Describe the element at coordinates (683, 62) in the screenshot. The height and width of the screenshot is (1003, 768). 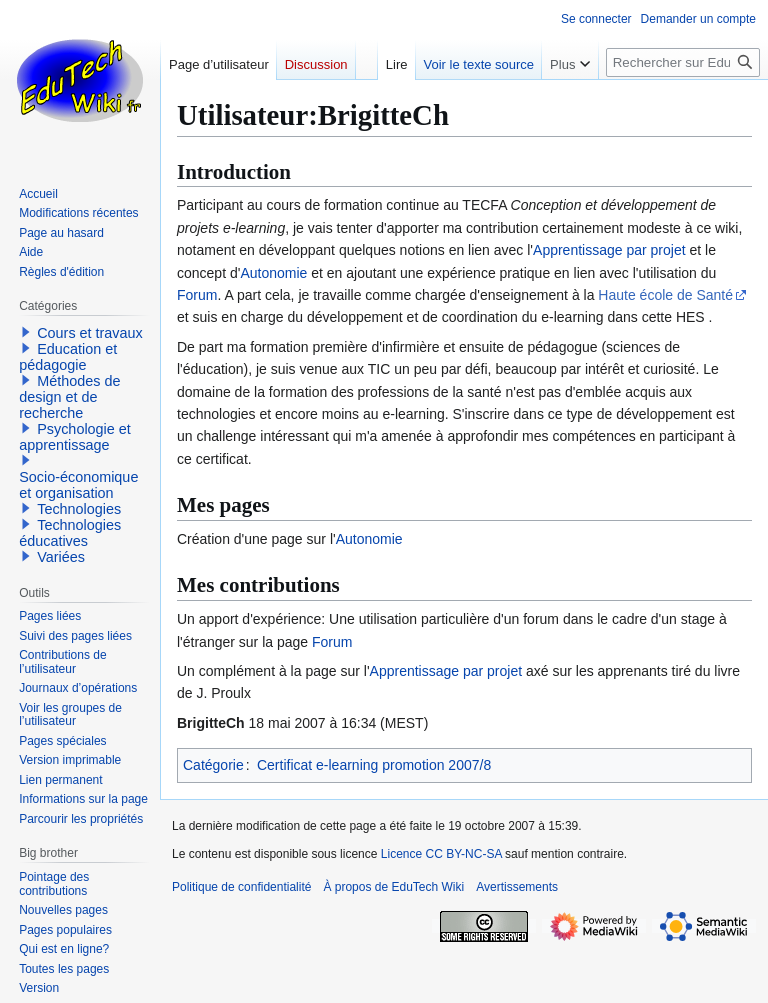
I see `[Rechercher sur EduTech Wiki]` at that location.